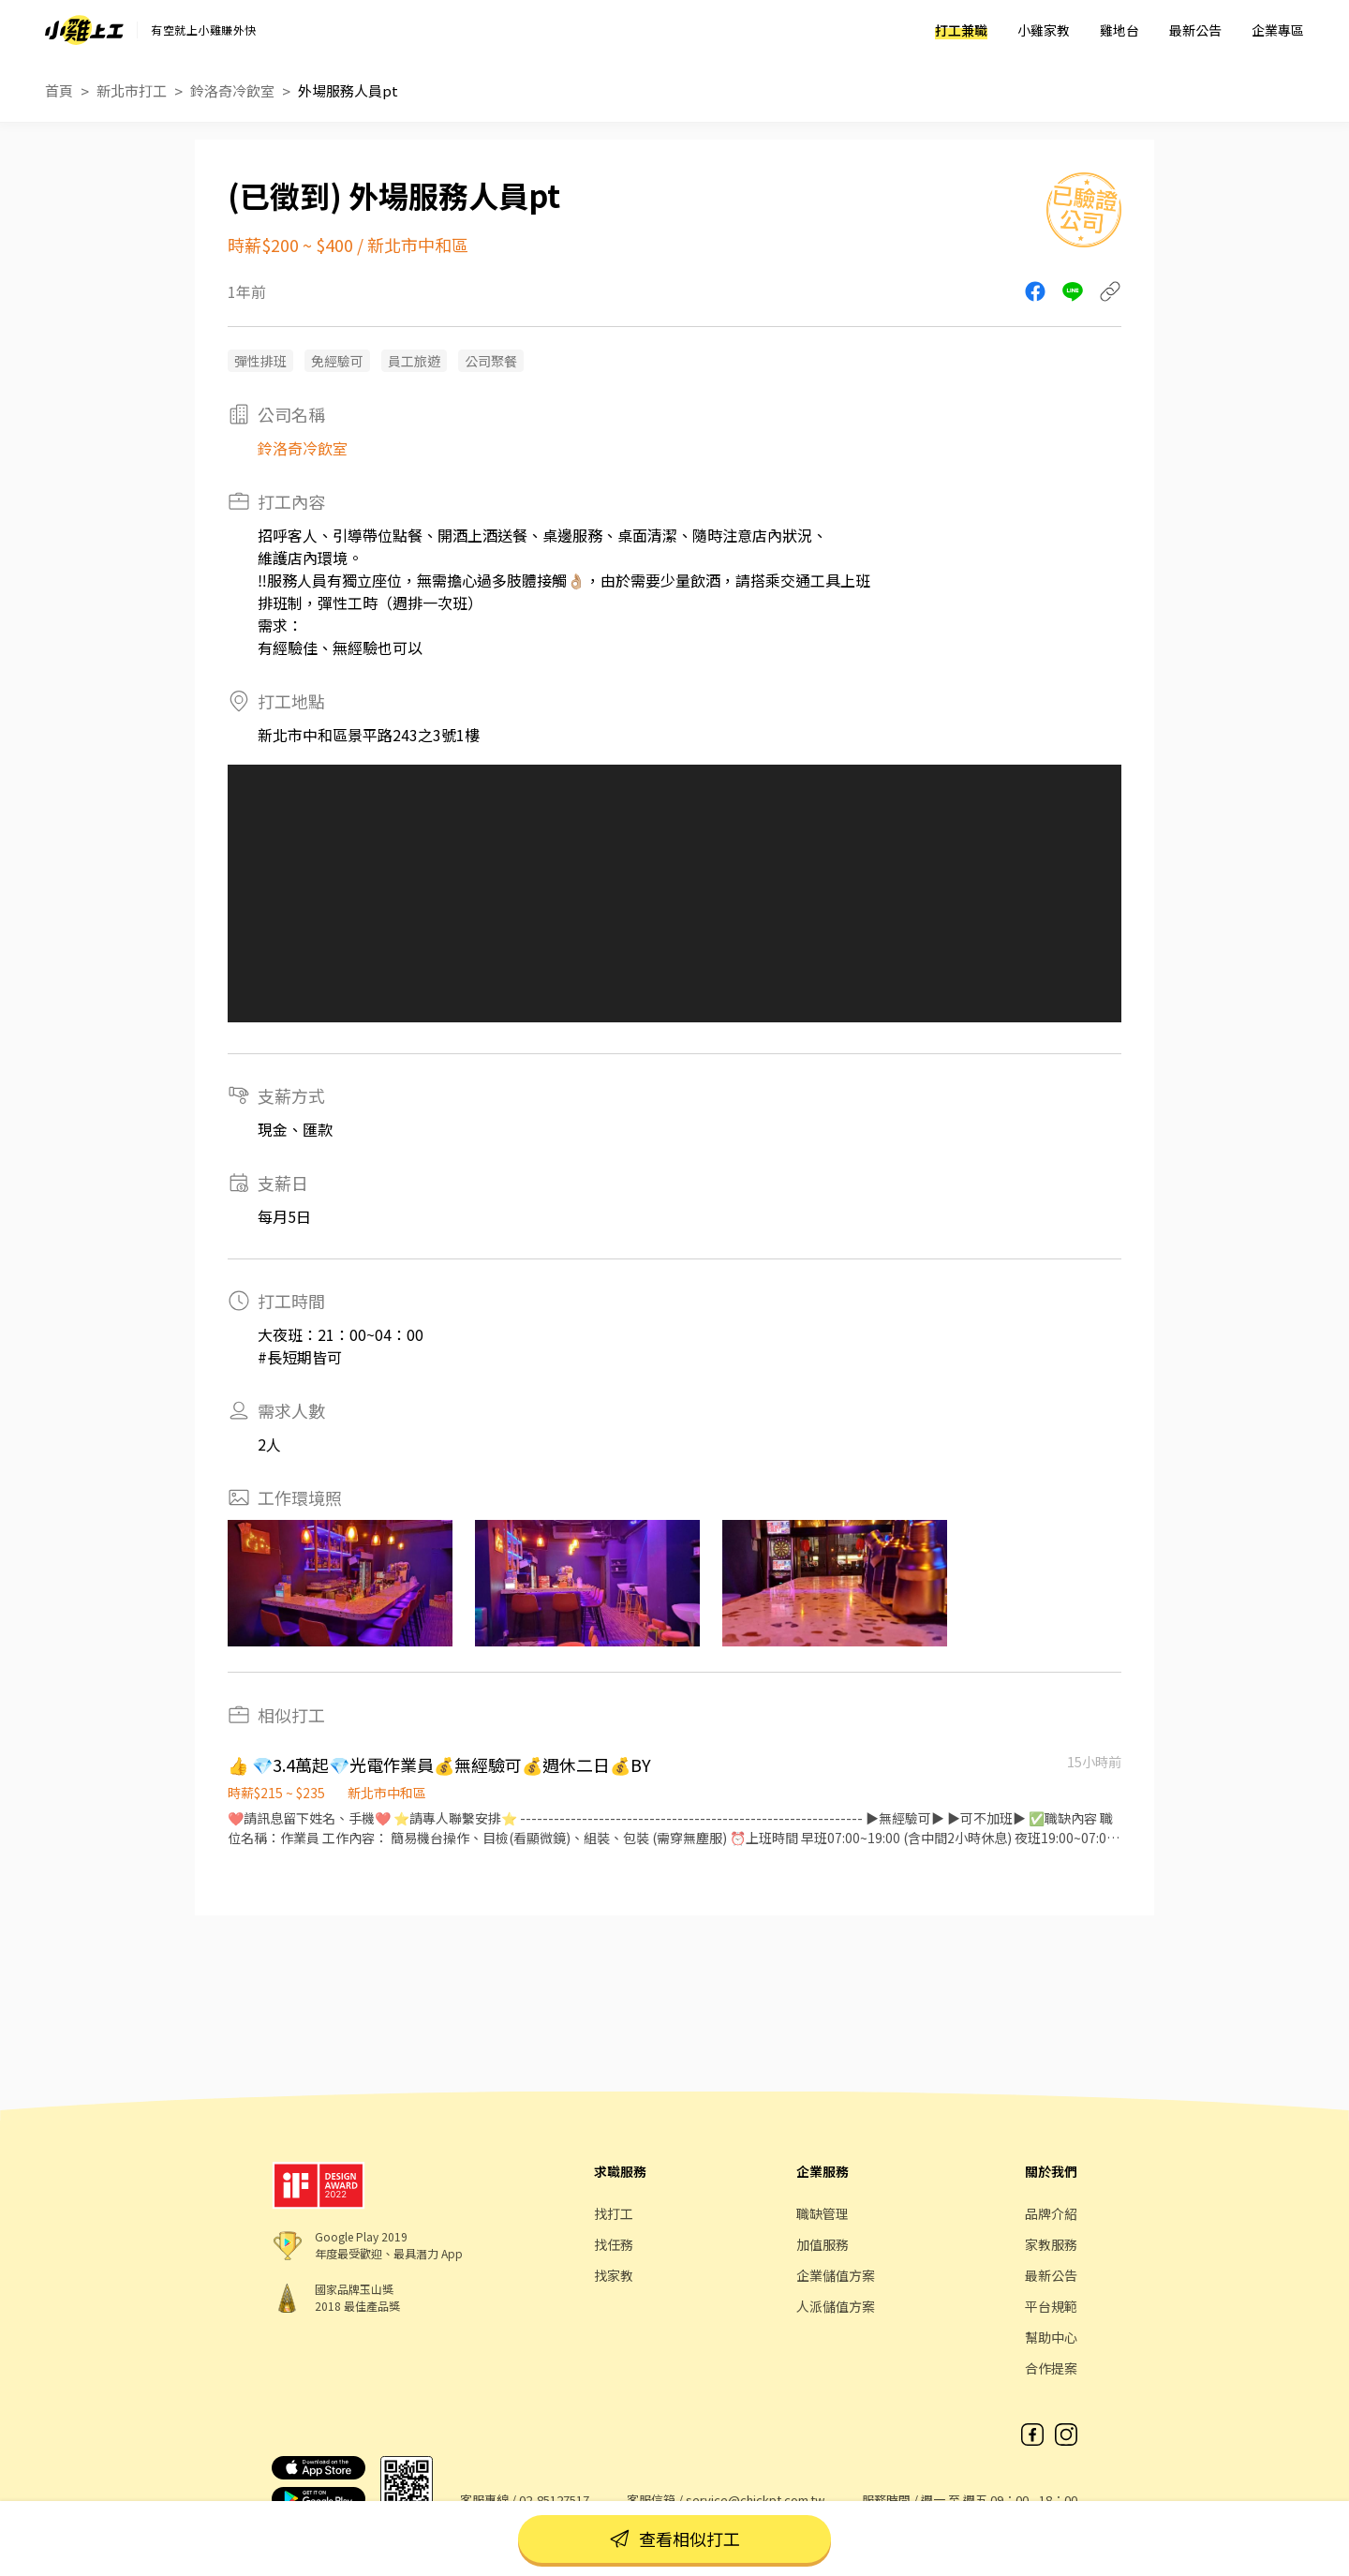 The height and width of the screenshot is (2576, 1349). Describe the element at coordinates (1195, 30) in the screenshot. I see `最新公告` at that location.